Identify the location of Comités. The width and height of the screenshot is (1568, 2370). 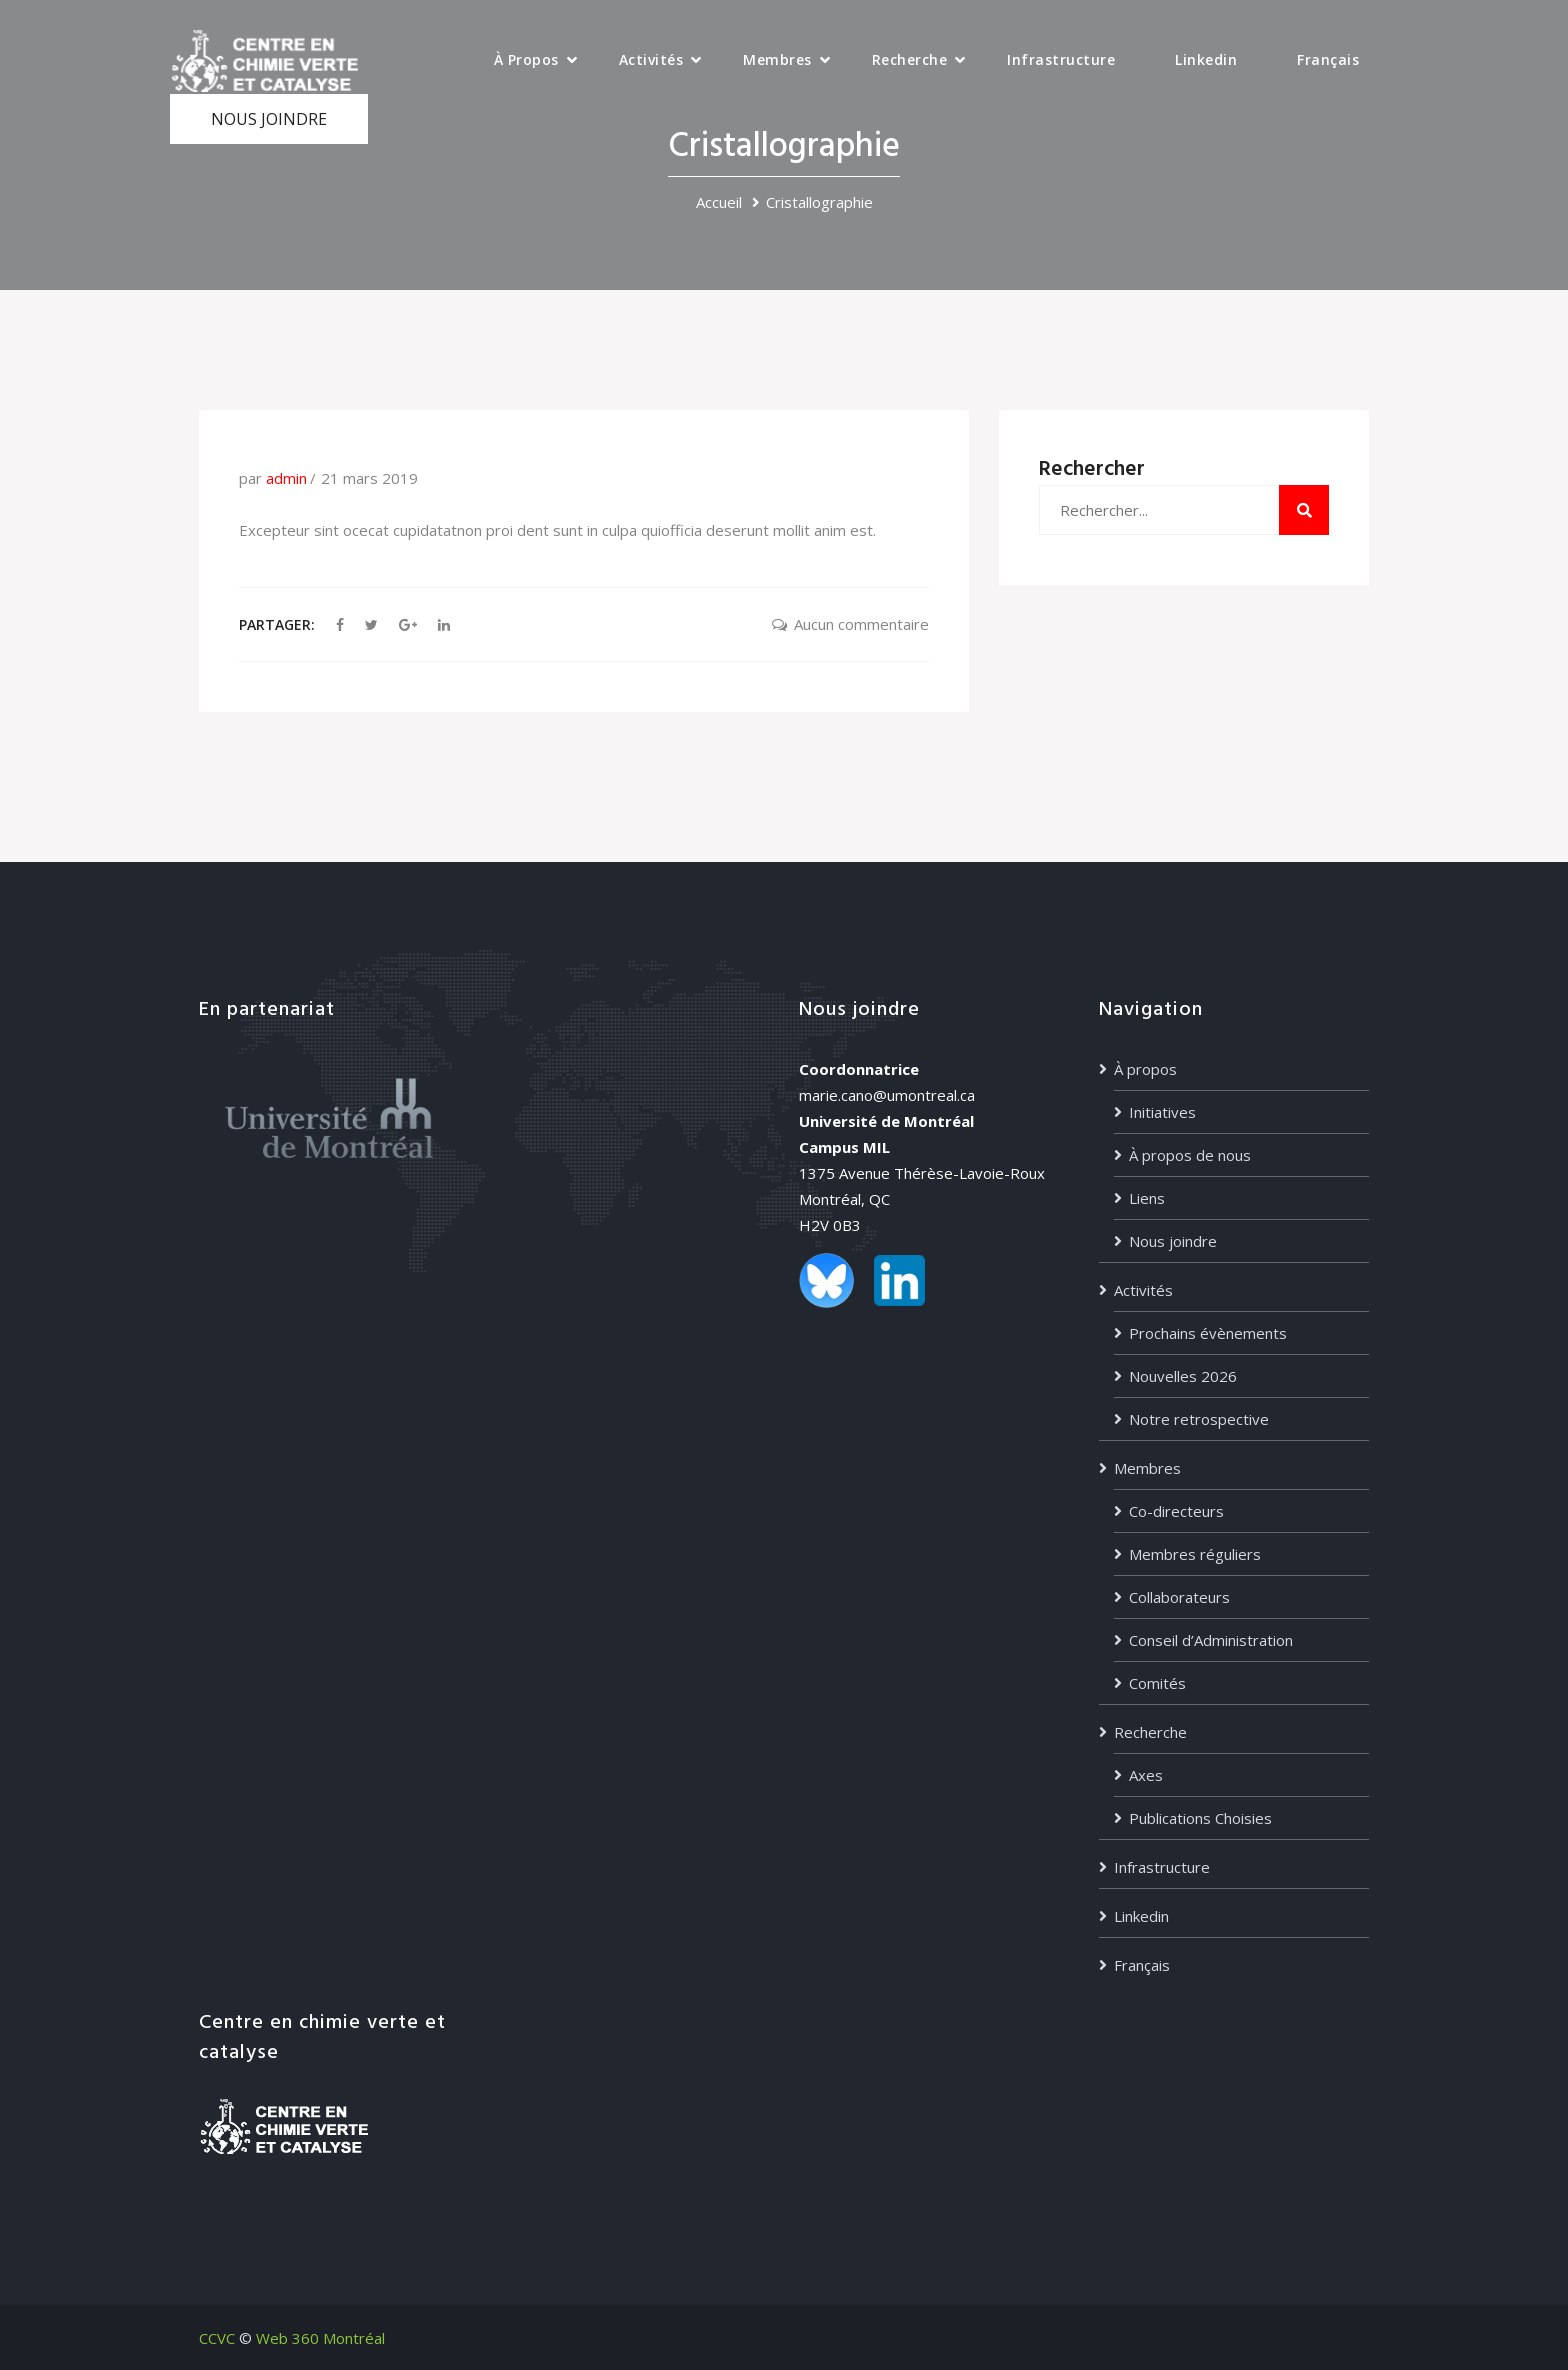
(1157, 1683).